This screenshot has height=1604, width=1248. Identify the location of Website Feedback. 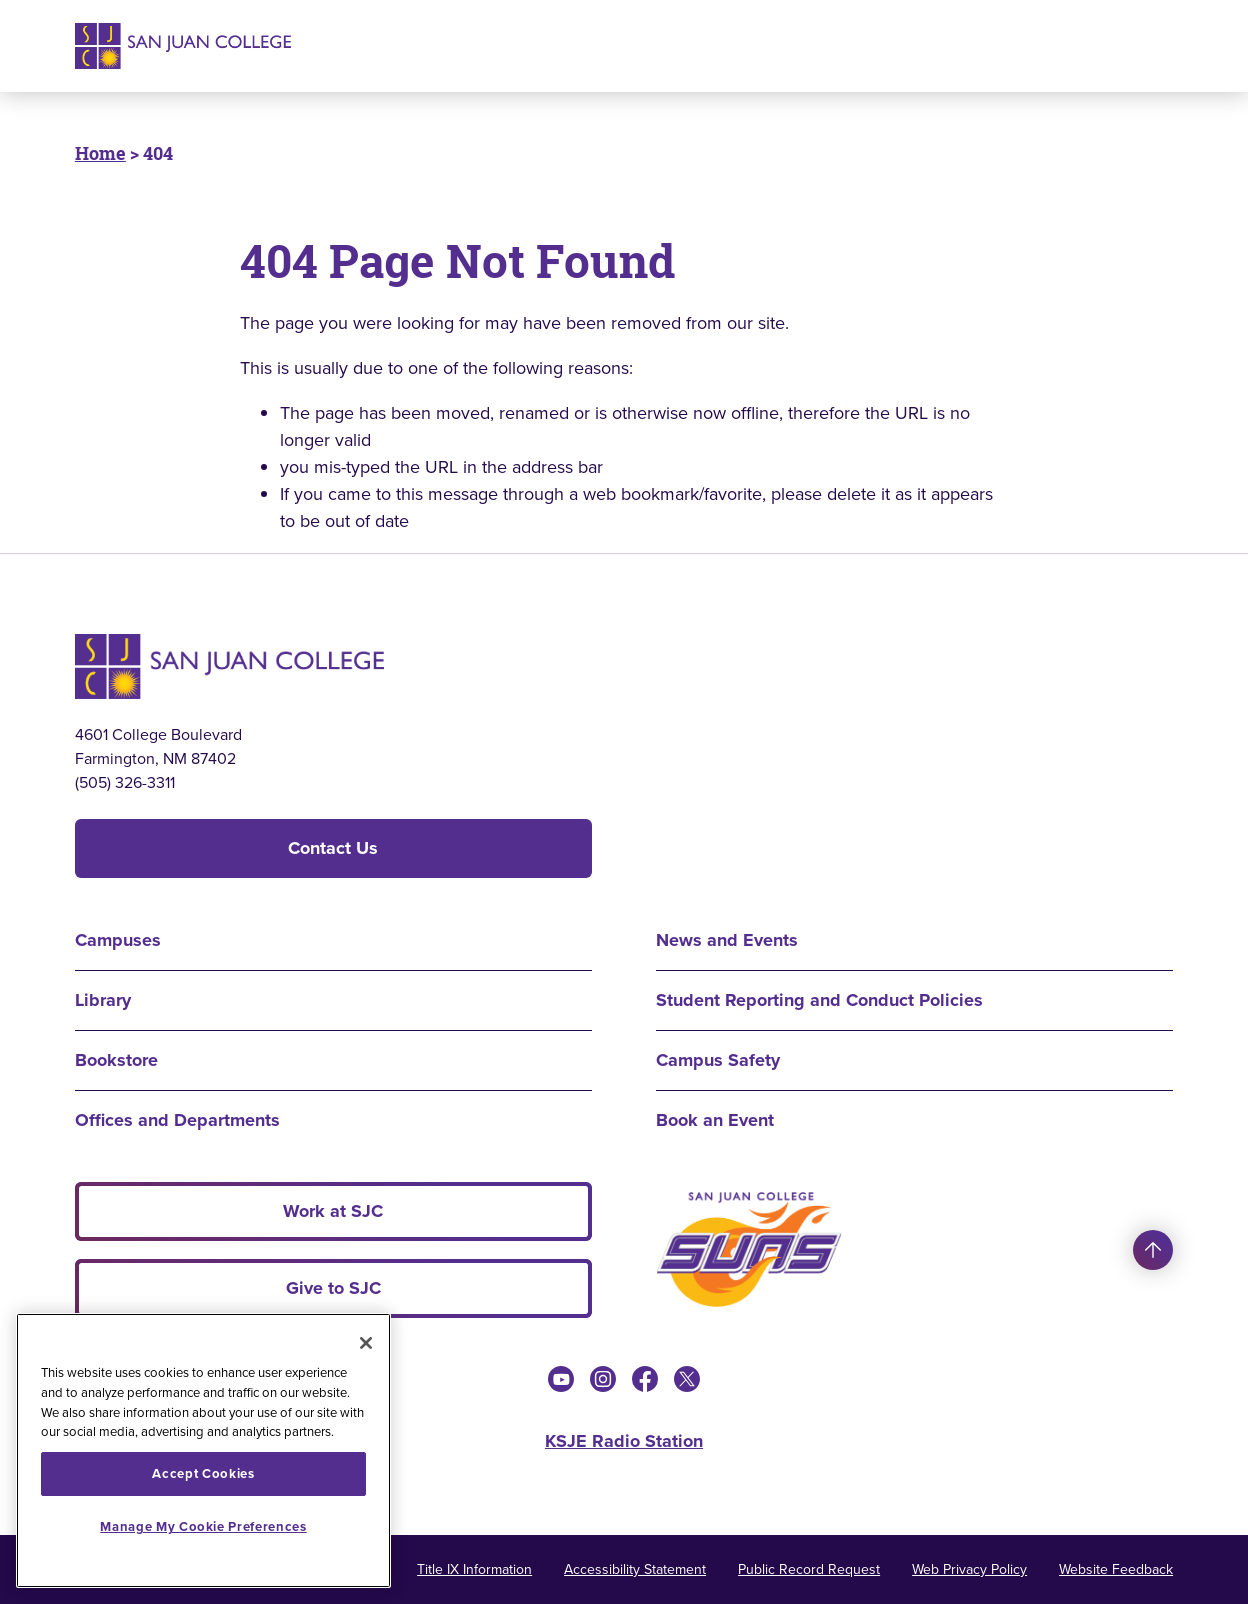
(1116, 1569).